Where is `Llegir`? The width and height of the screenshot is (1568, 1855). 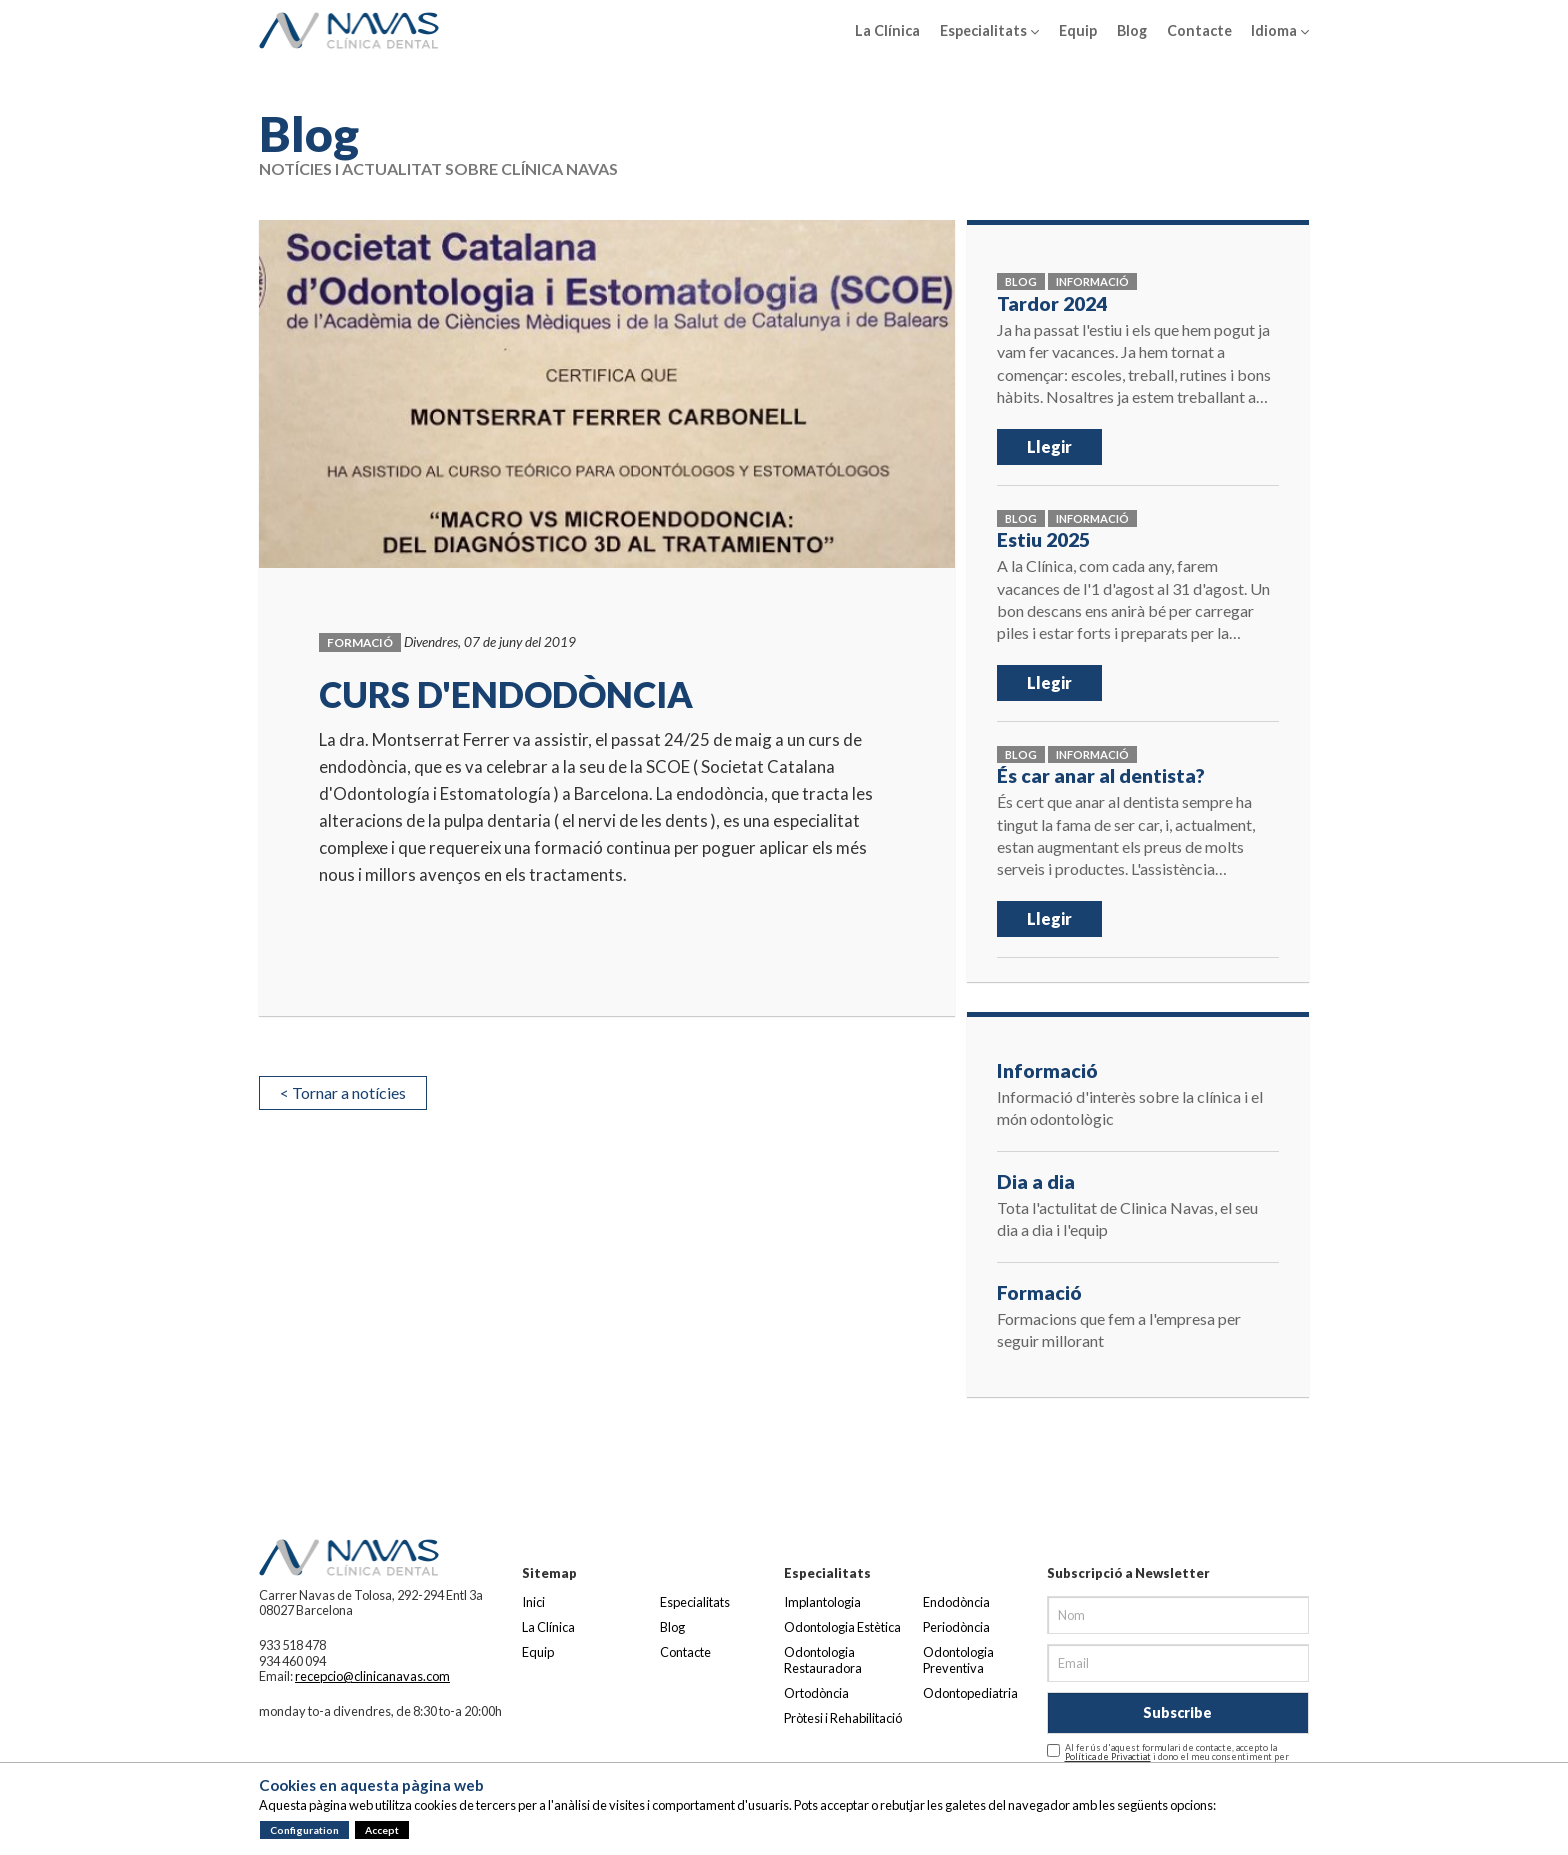
Llegir is located at coordinates (1049, 446).